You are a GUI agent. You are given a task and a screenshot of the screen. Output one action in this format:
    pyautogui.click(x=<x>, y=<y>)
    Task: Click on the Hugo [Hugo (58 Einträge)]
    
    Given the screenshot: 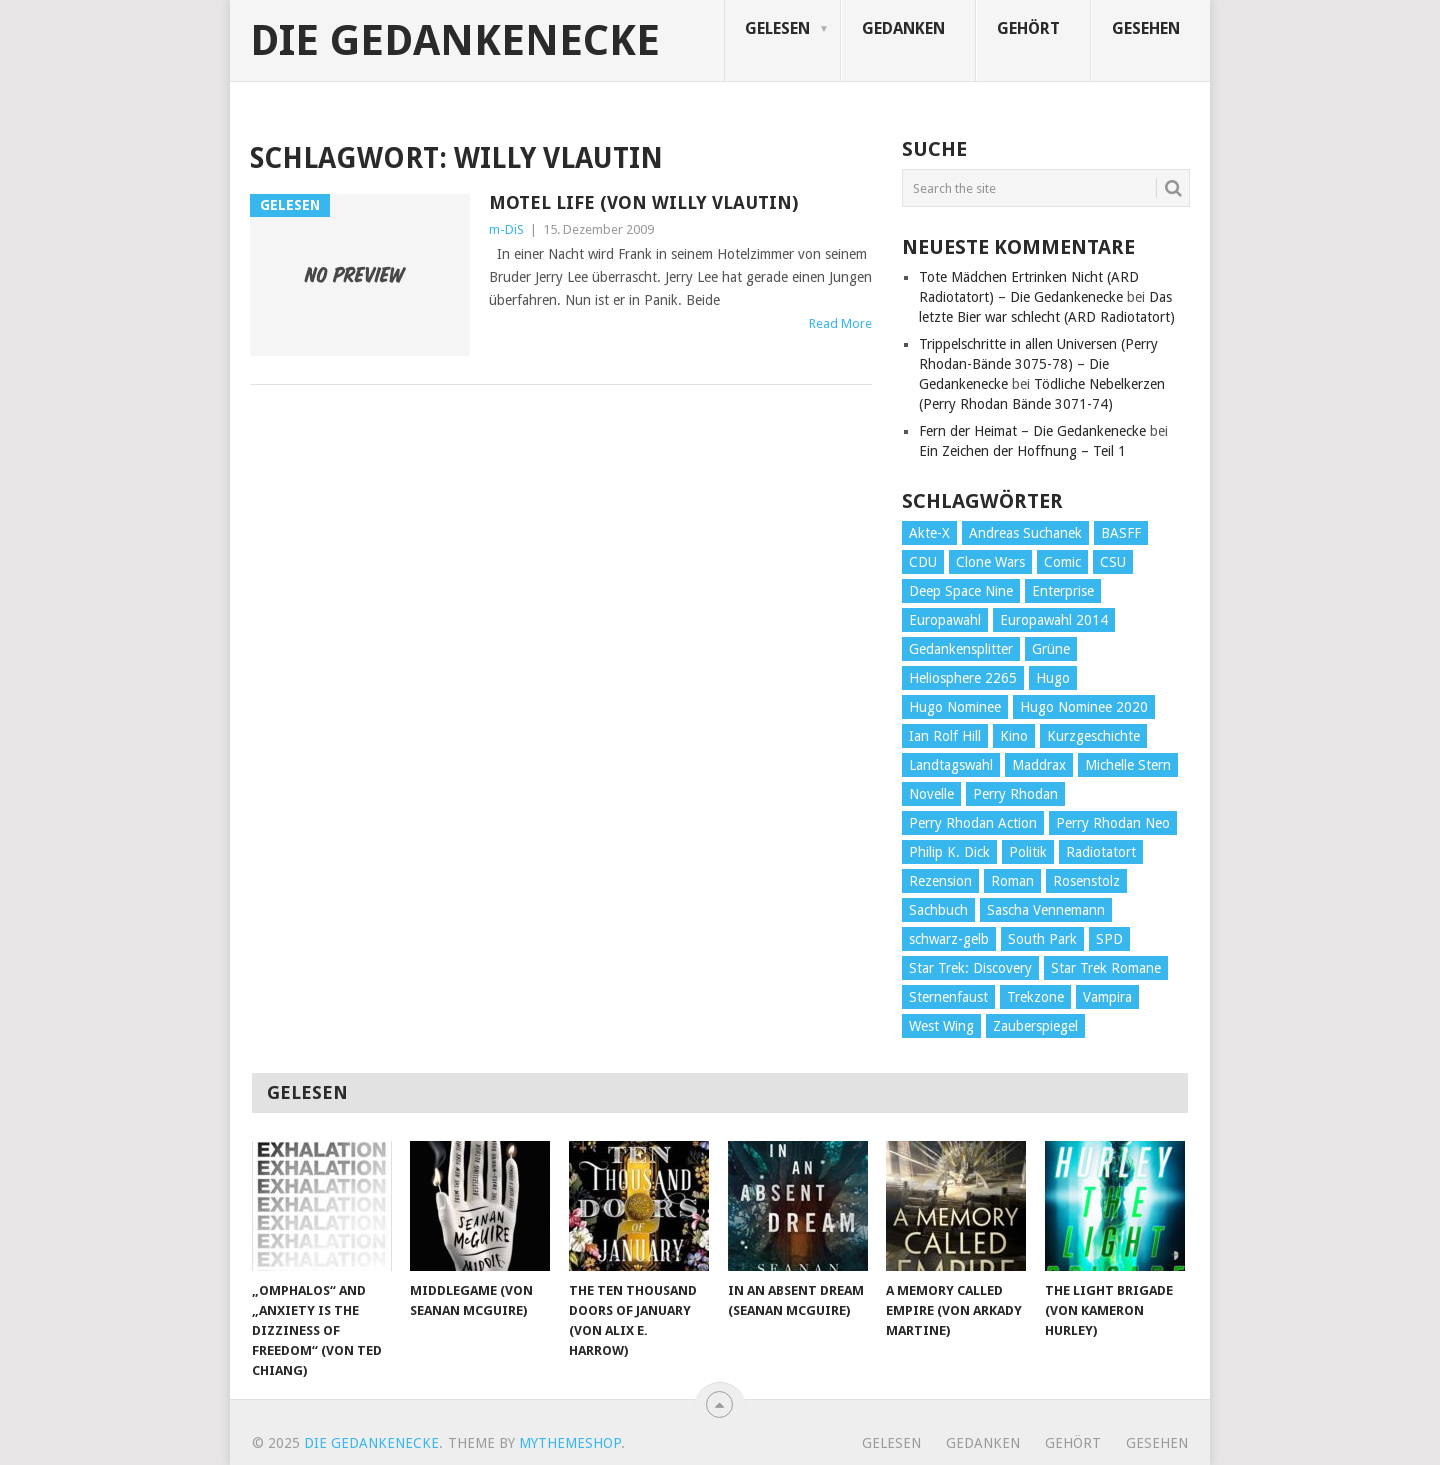 What is the action you would take?
    pyautogui.click(x=1053, y=678)
    